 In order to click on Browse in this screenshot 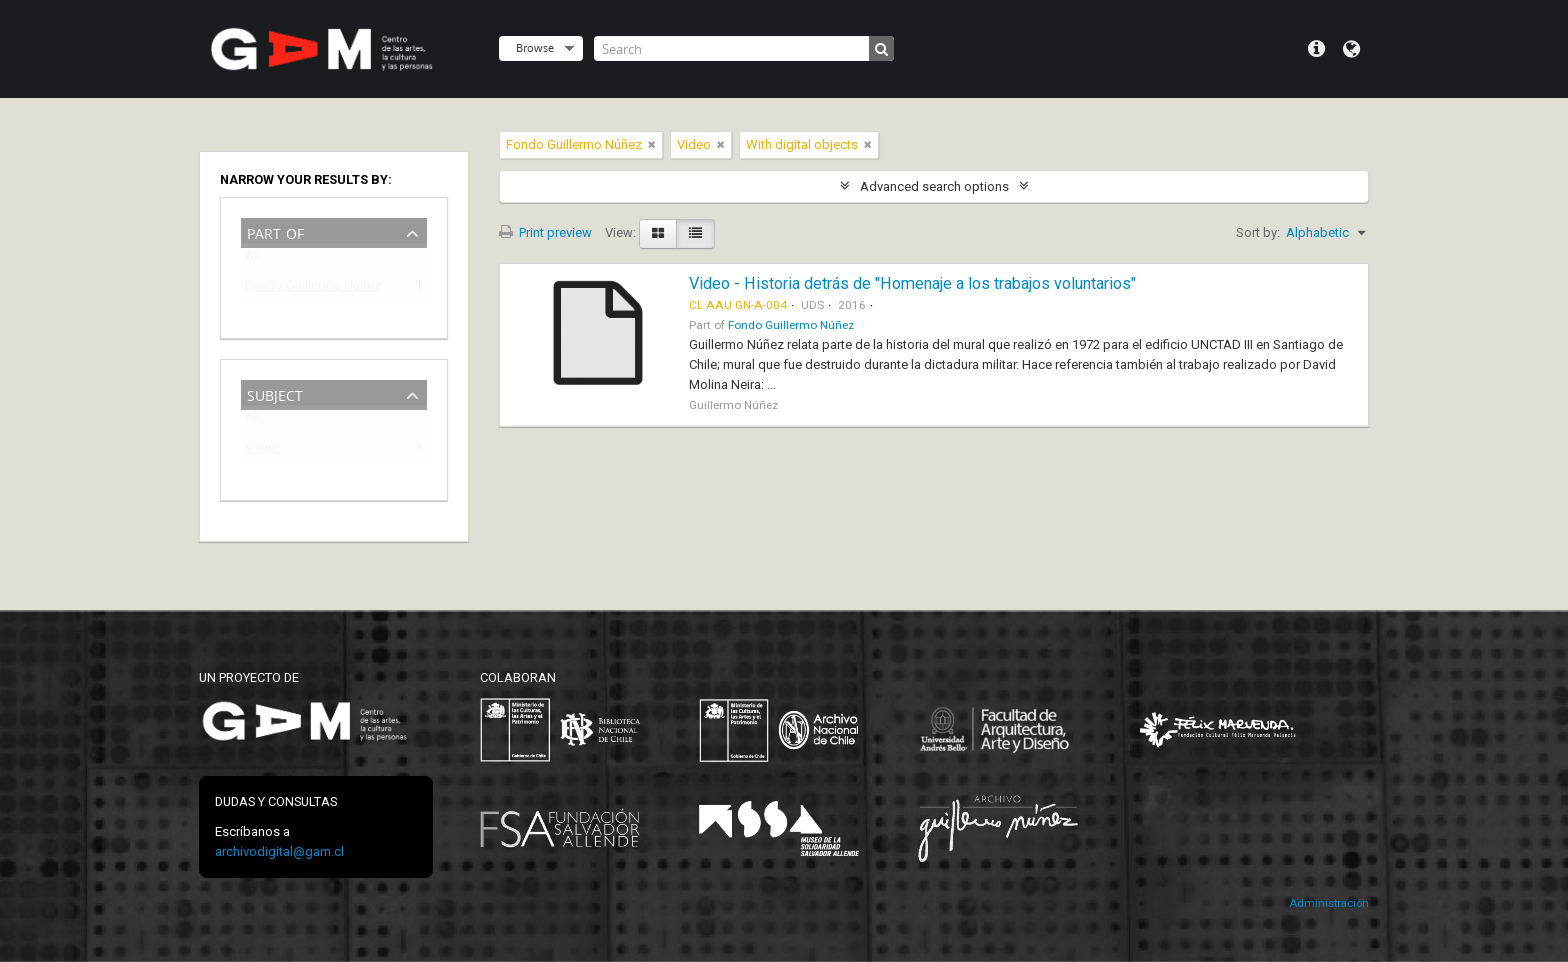, I will do `click(535, 47)`.